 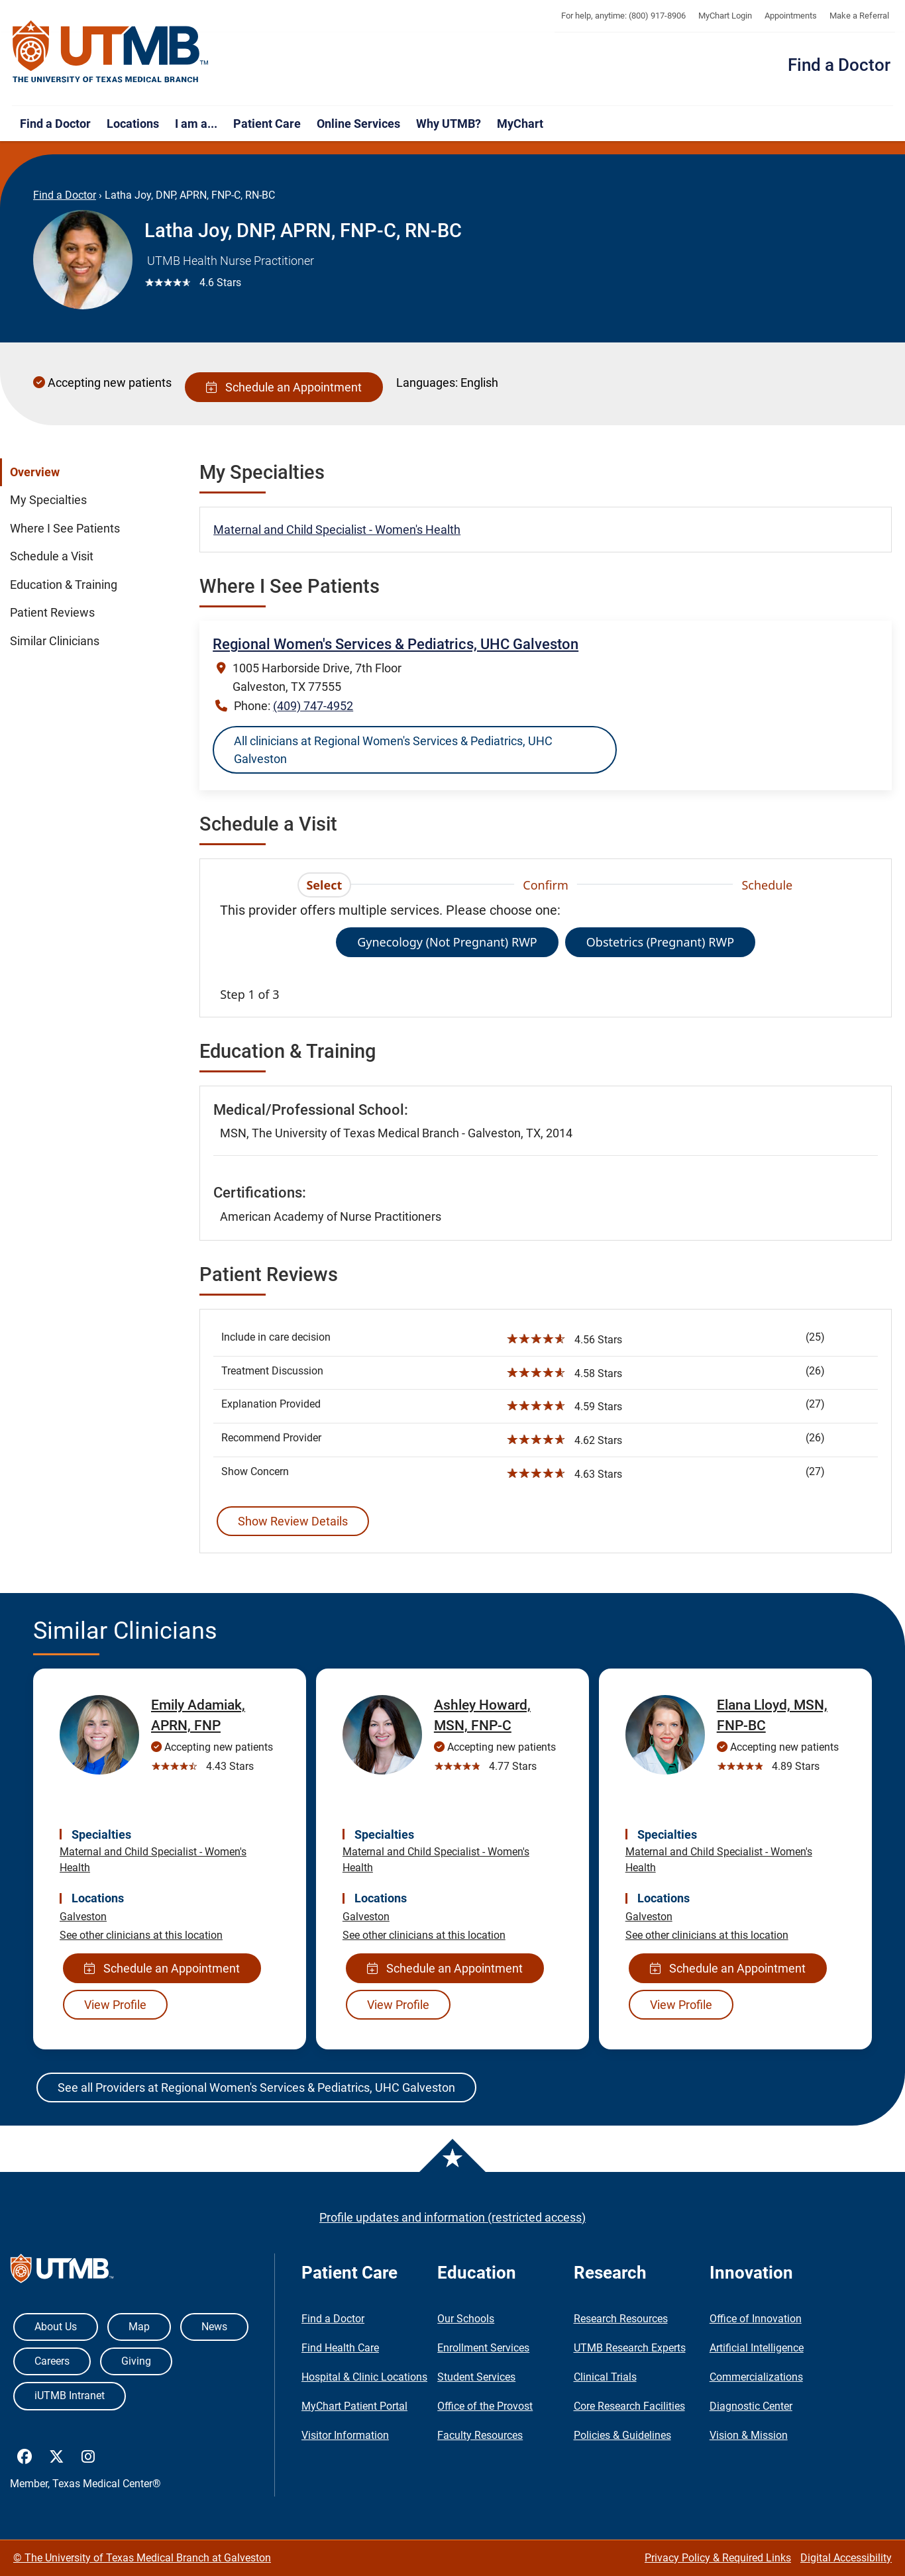 I want to click on Clinical Trials, so click(x=605, y=2377).